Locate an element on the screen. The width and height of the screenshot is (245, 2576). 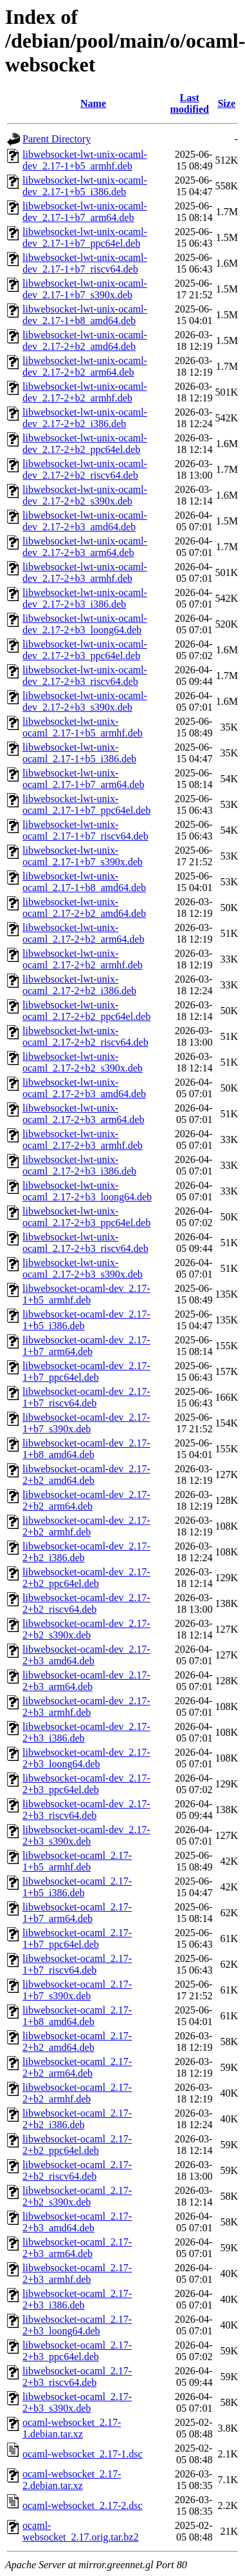
libwebsocket-ocaml_2.17-2+b3_arm64.deb is located at coordinates (77, 2247).